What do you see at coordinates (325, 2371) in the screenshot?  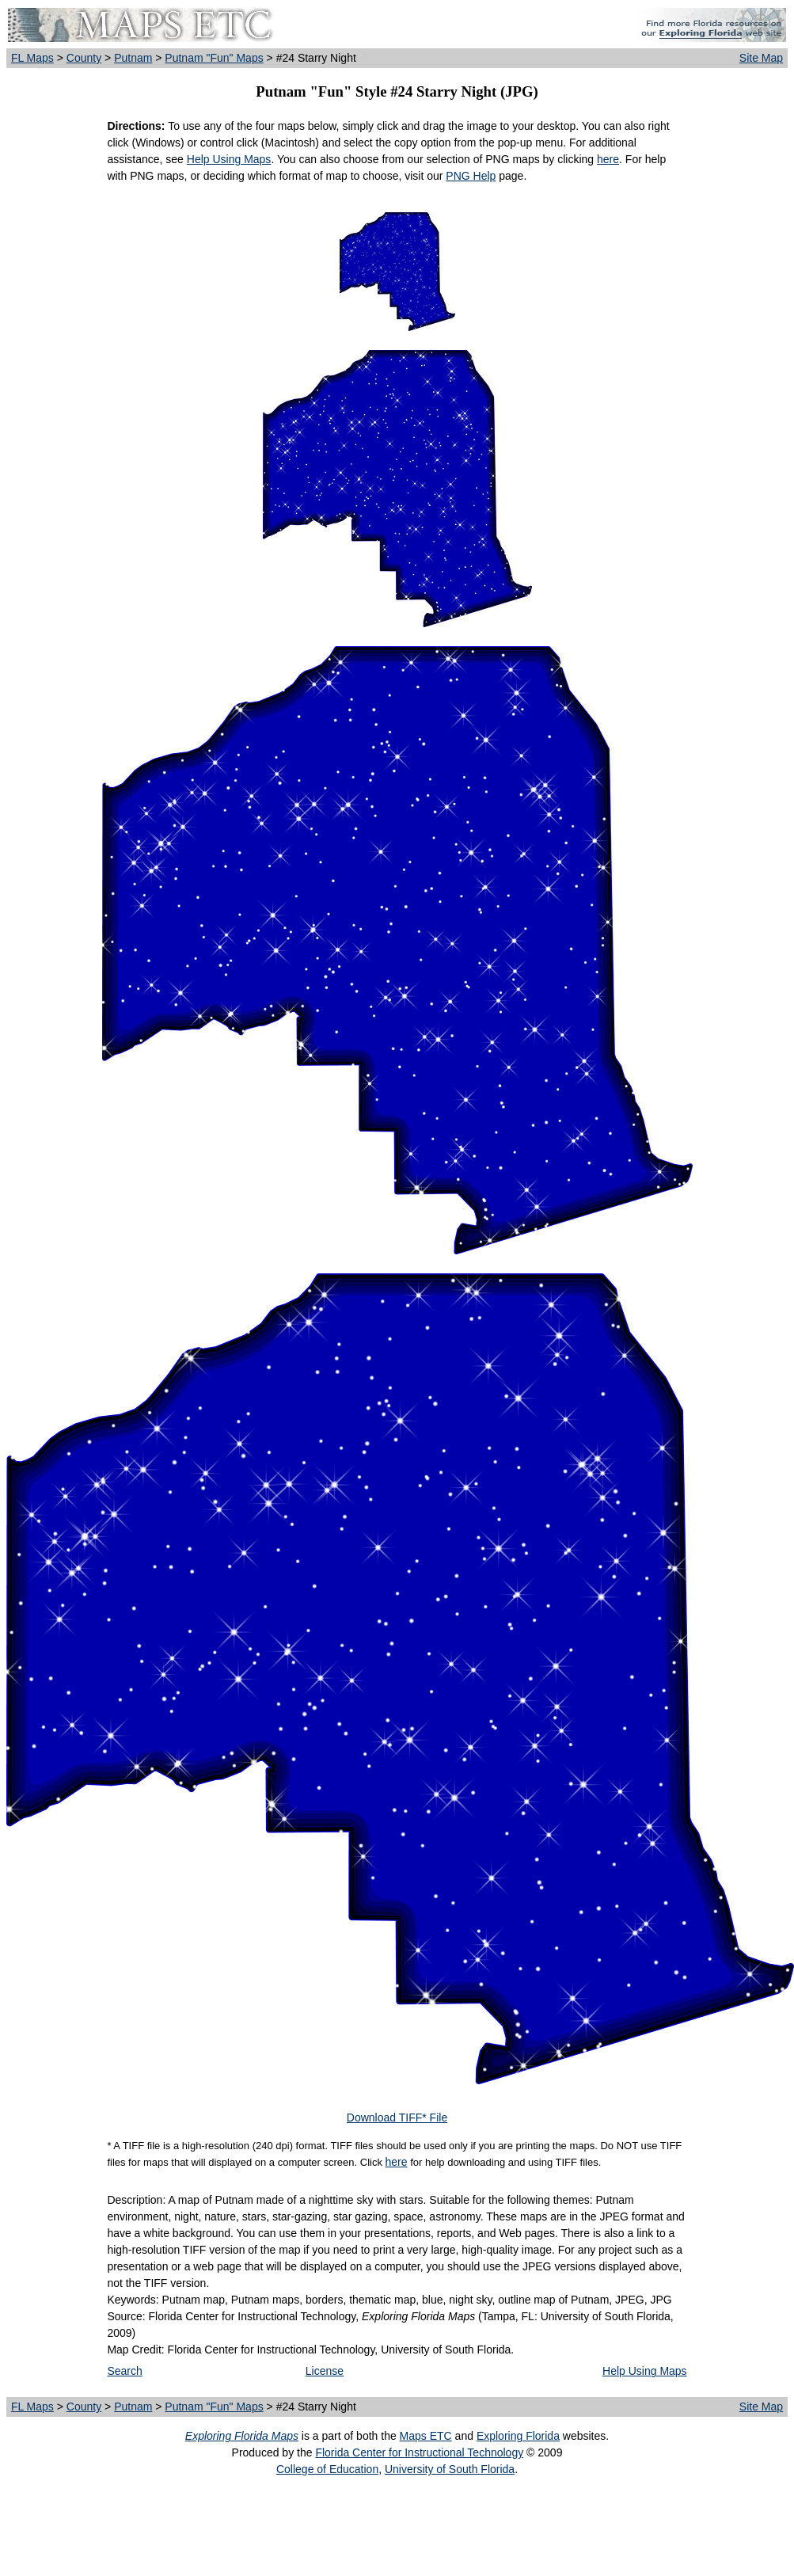 I see `License` at bounding box center [325, 2371].